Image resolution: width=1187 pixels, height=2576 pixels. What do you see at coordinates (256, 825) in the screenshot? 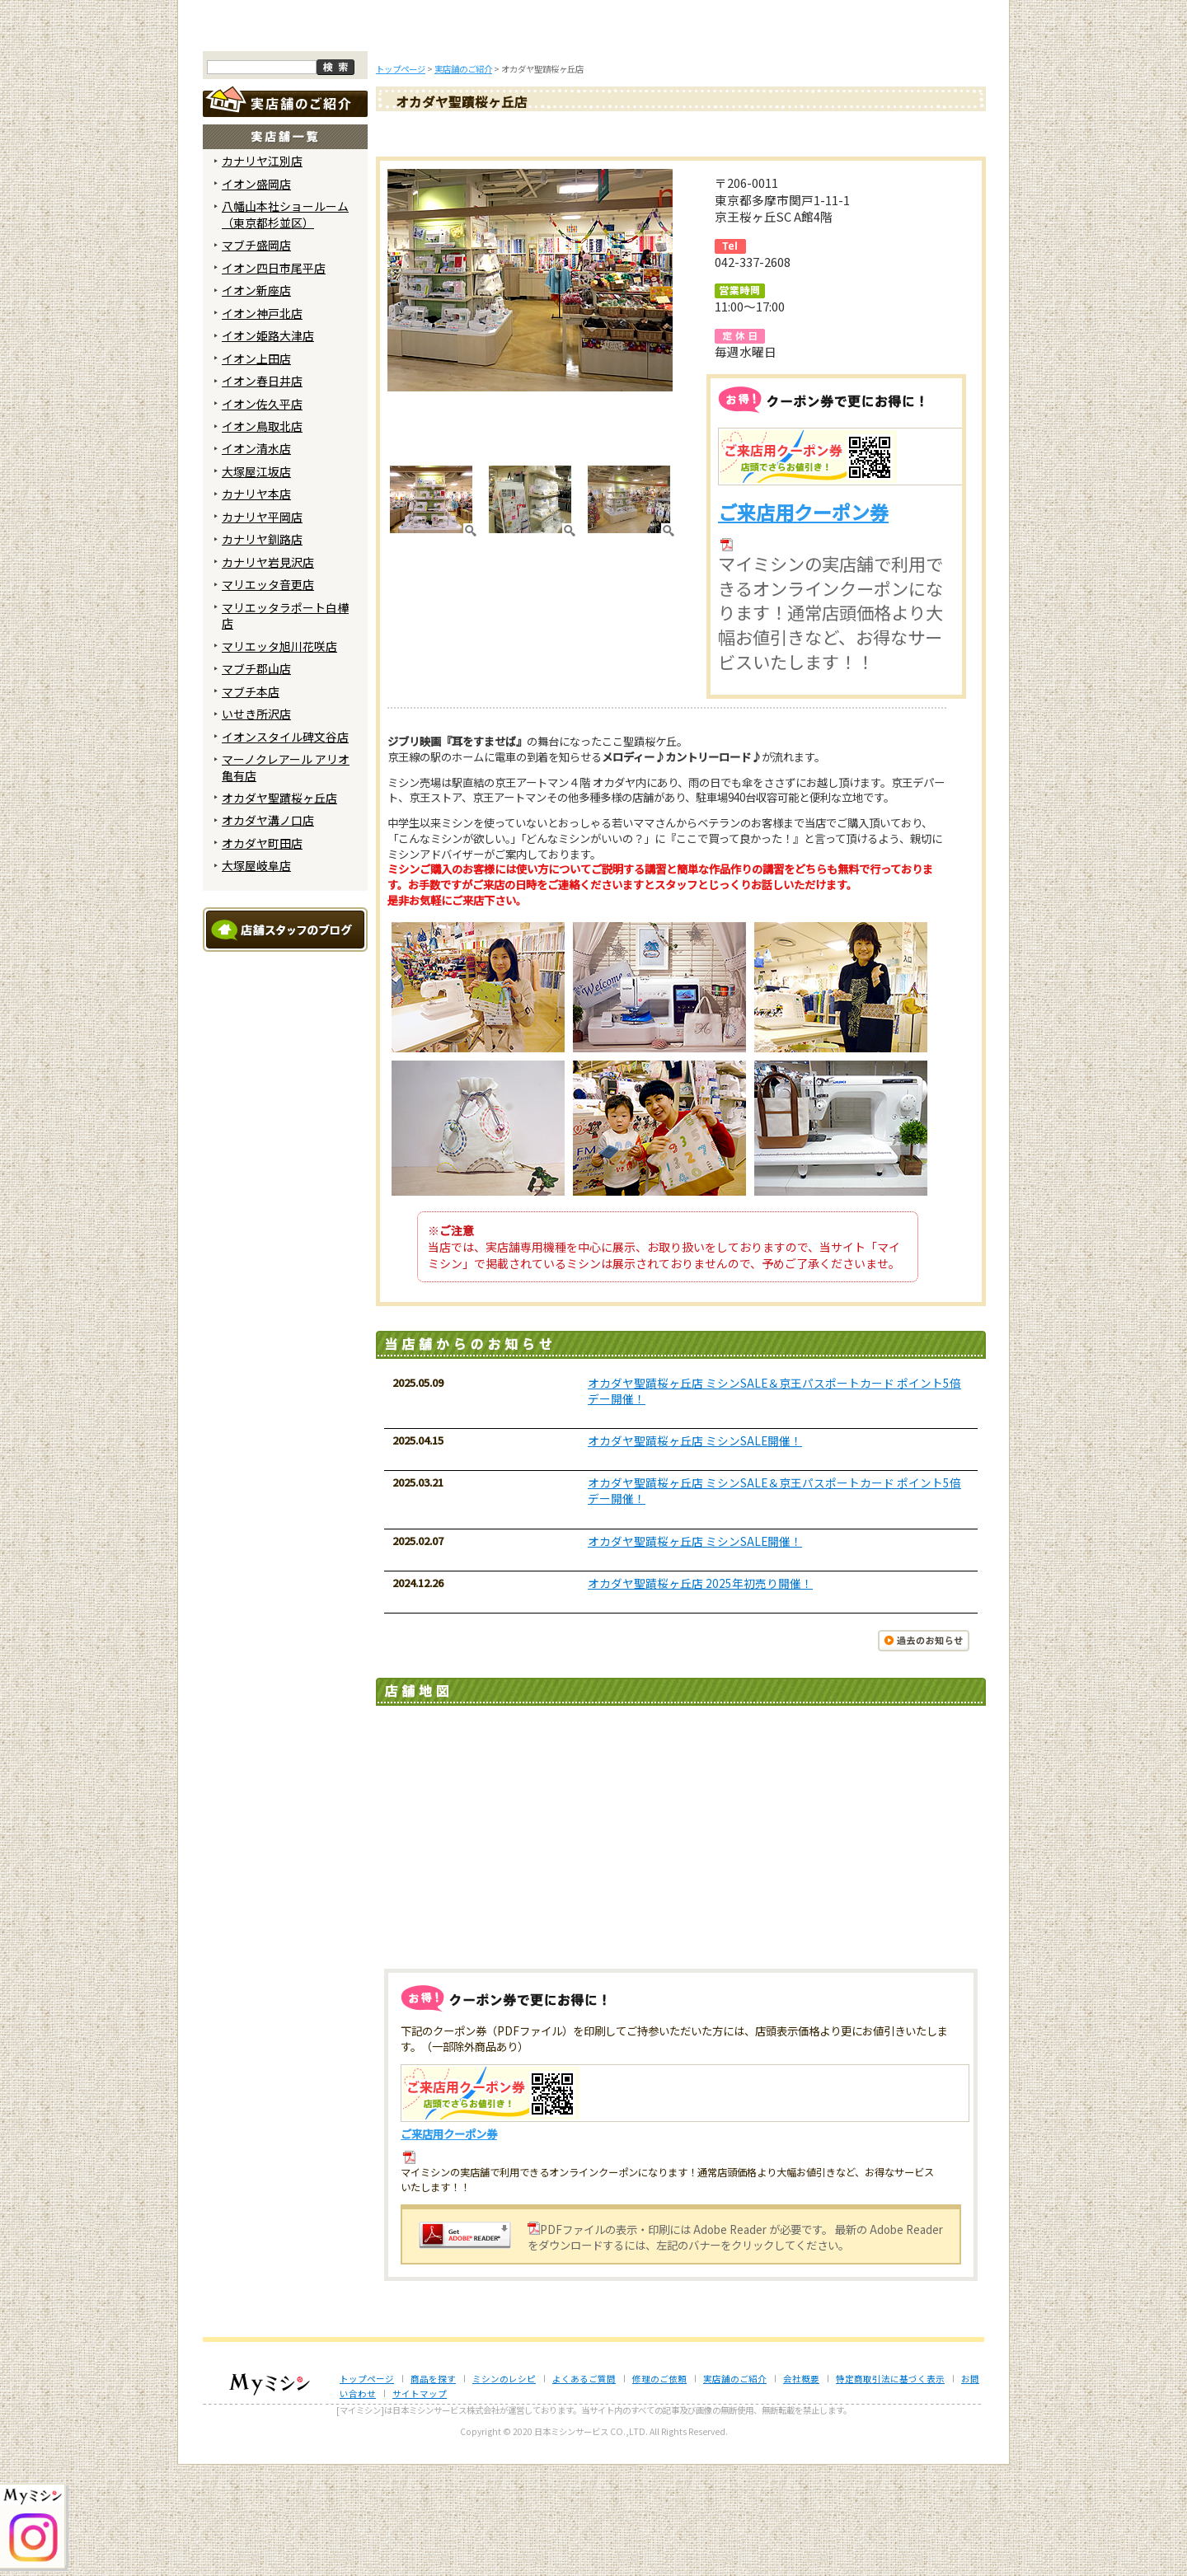
I see `いせき所沢店` at bounding box center [256, 825].